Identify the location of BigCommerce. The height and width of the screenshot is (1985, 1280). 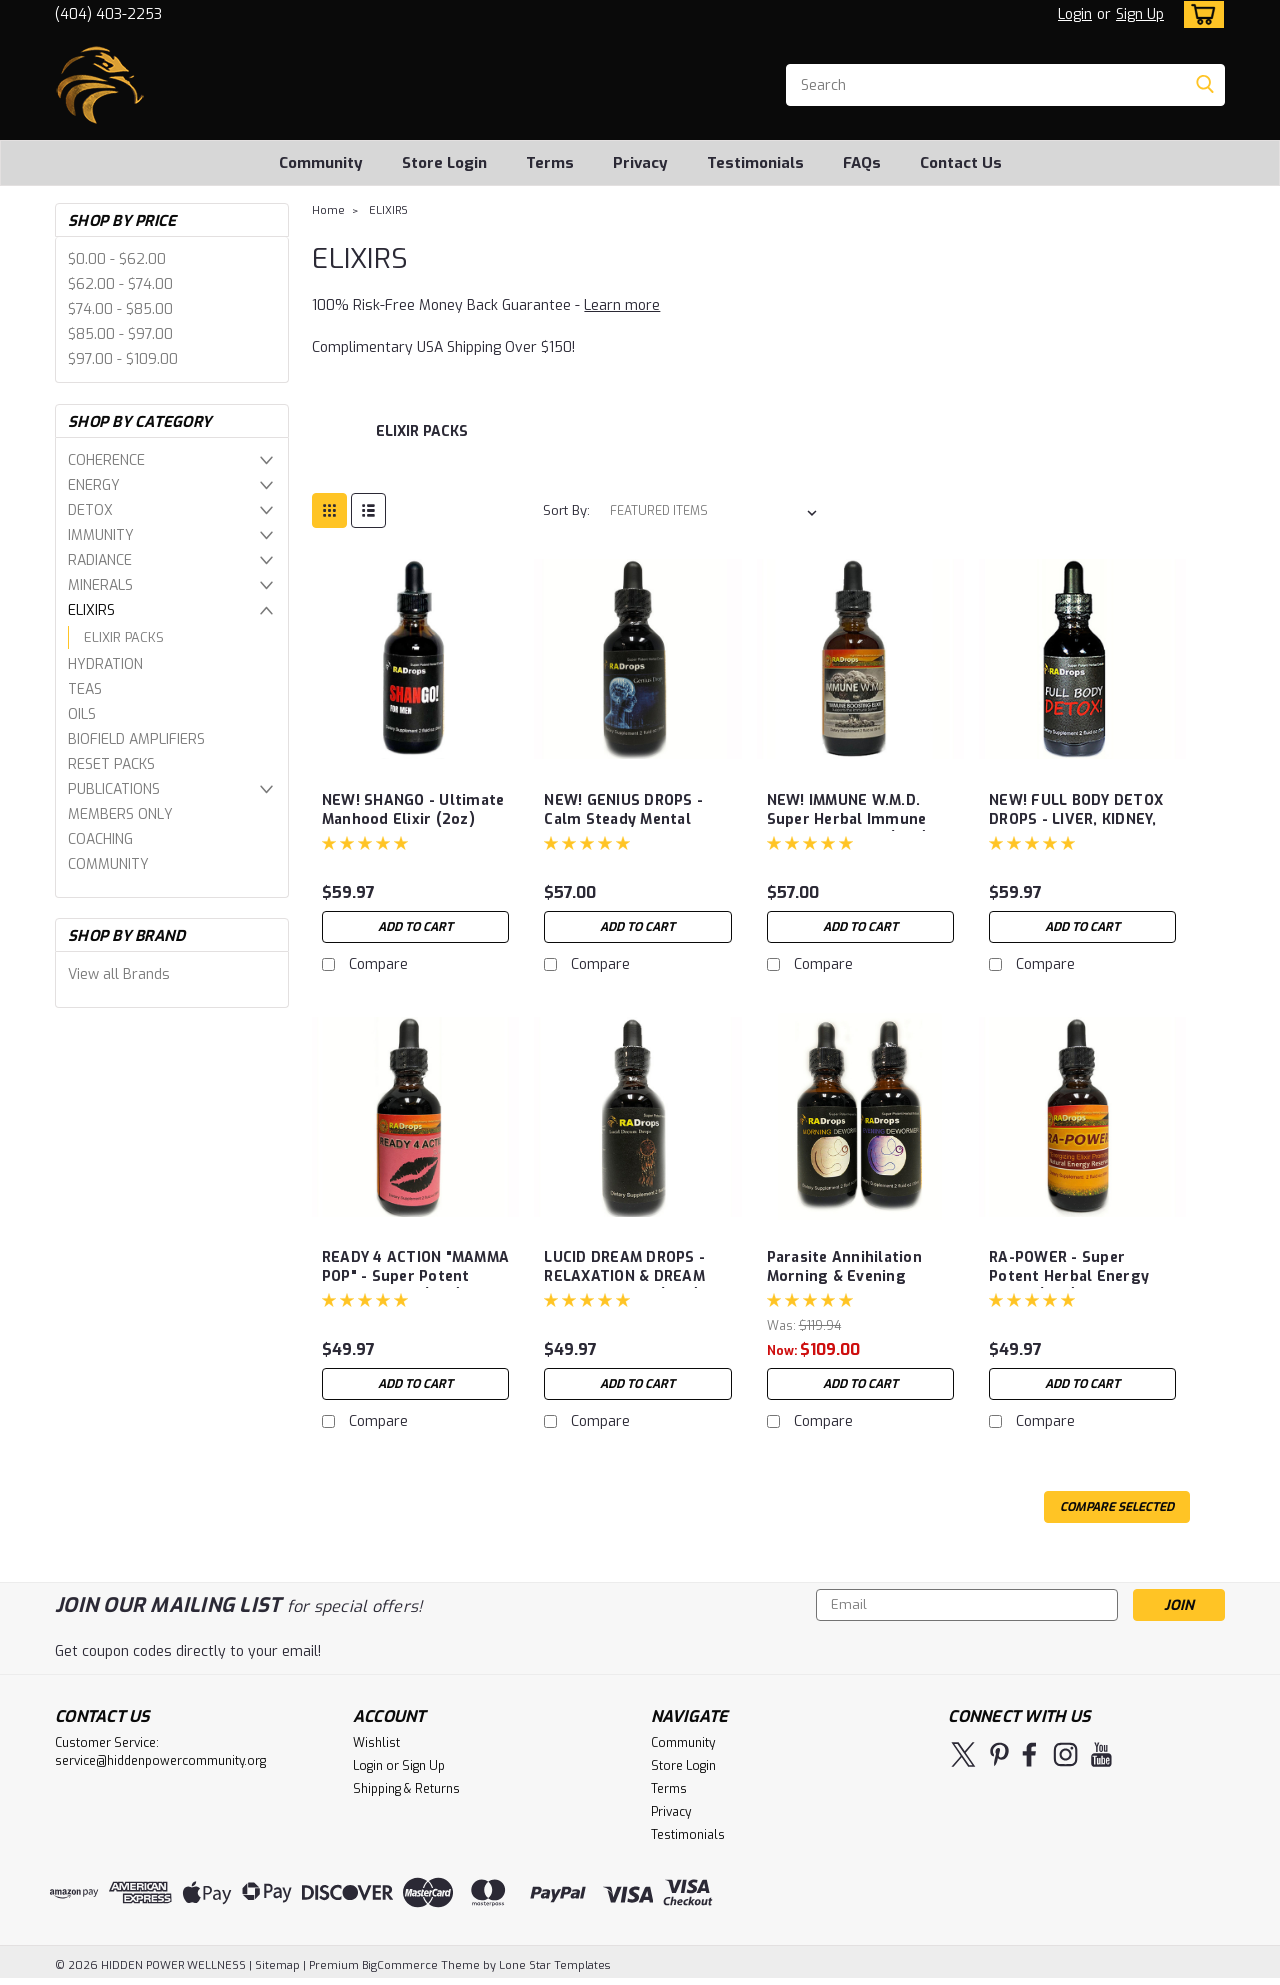
(400, 1965).